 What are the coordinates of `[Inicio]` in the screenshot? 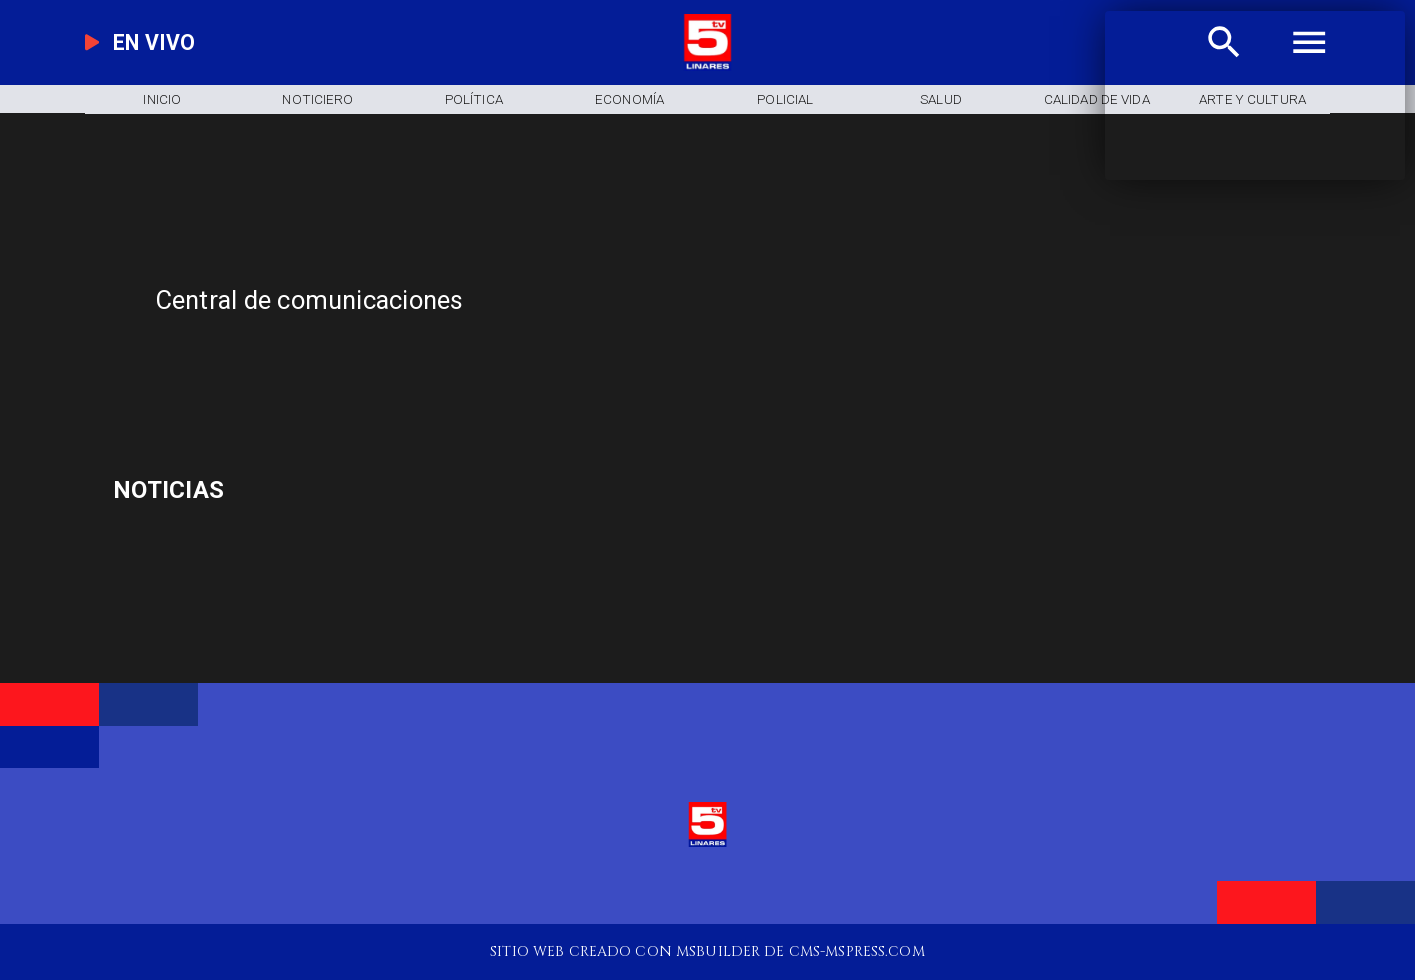 It's located at (162, 99).